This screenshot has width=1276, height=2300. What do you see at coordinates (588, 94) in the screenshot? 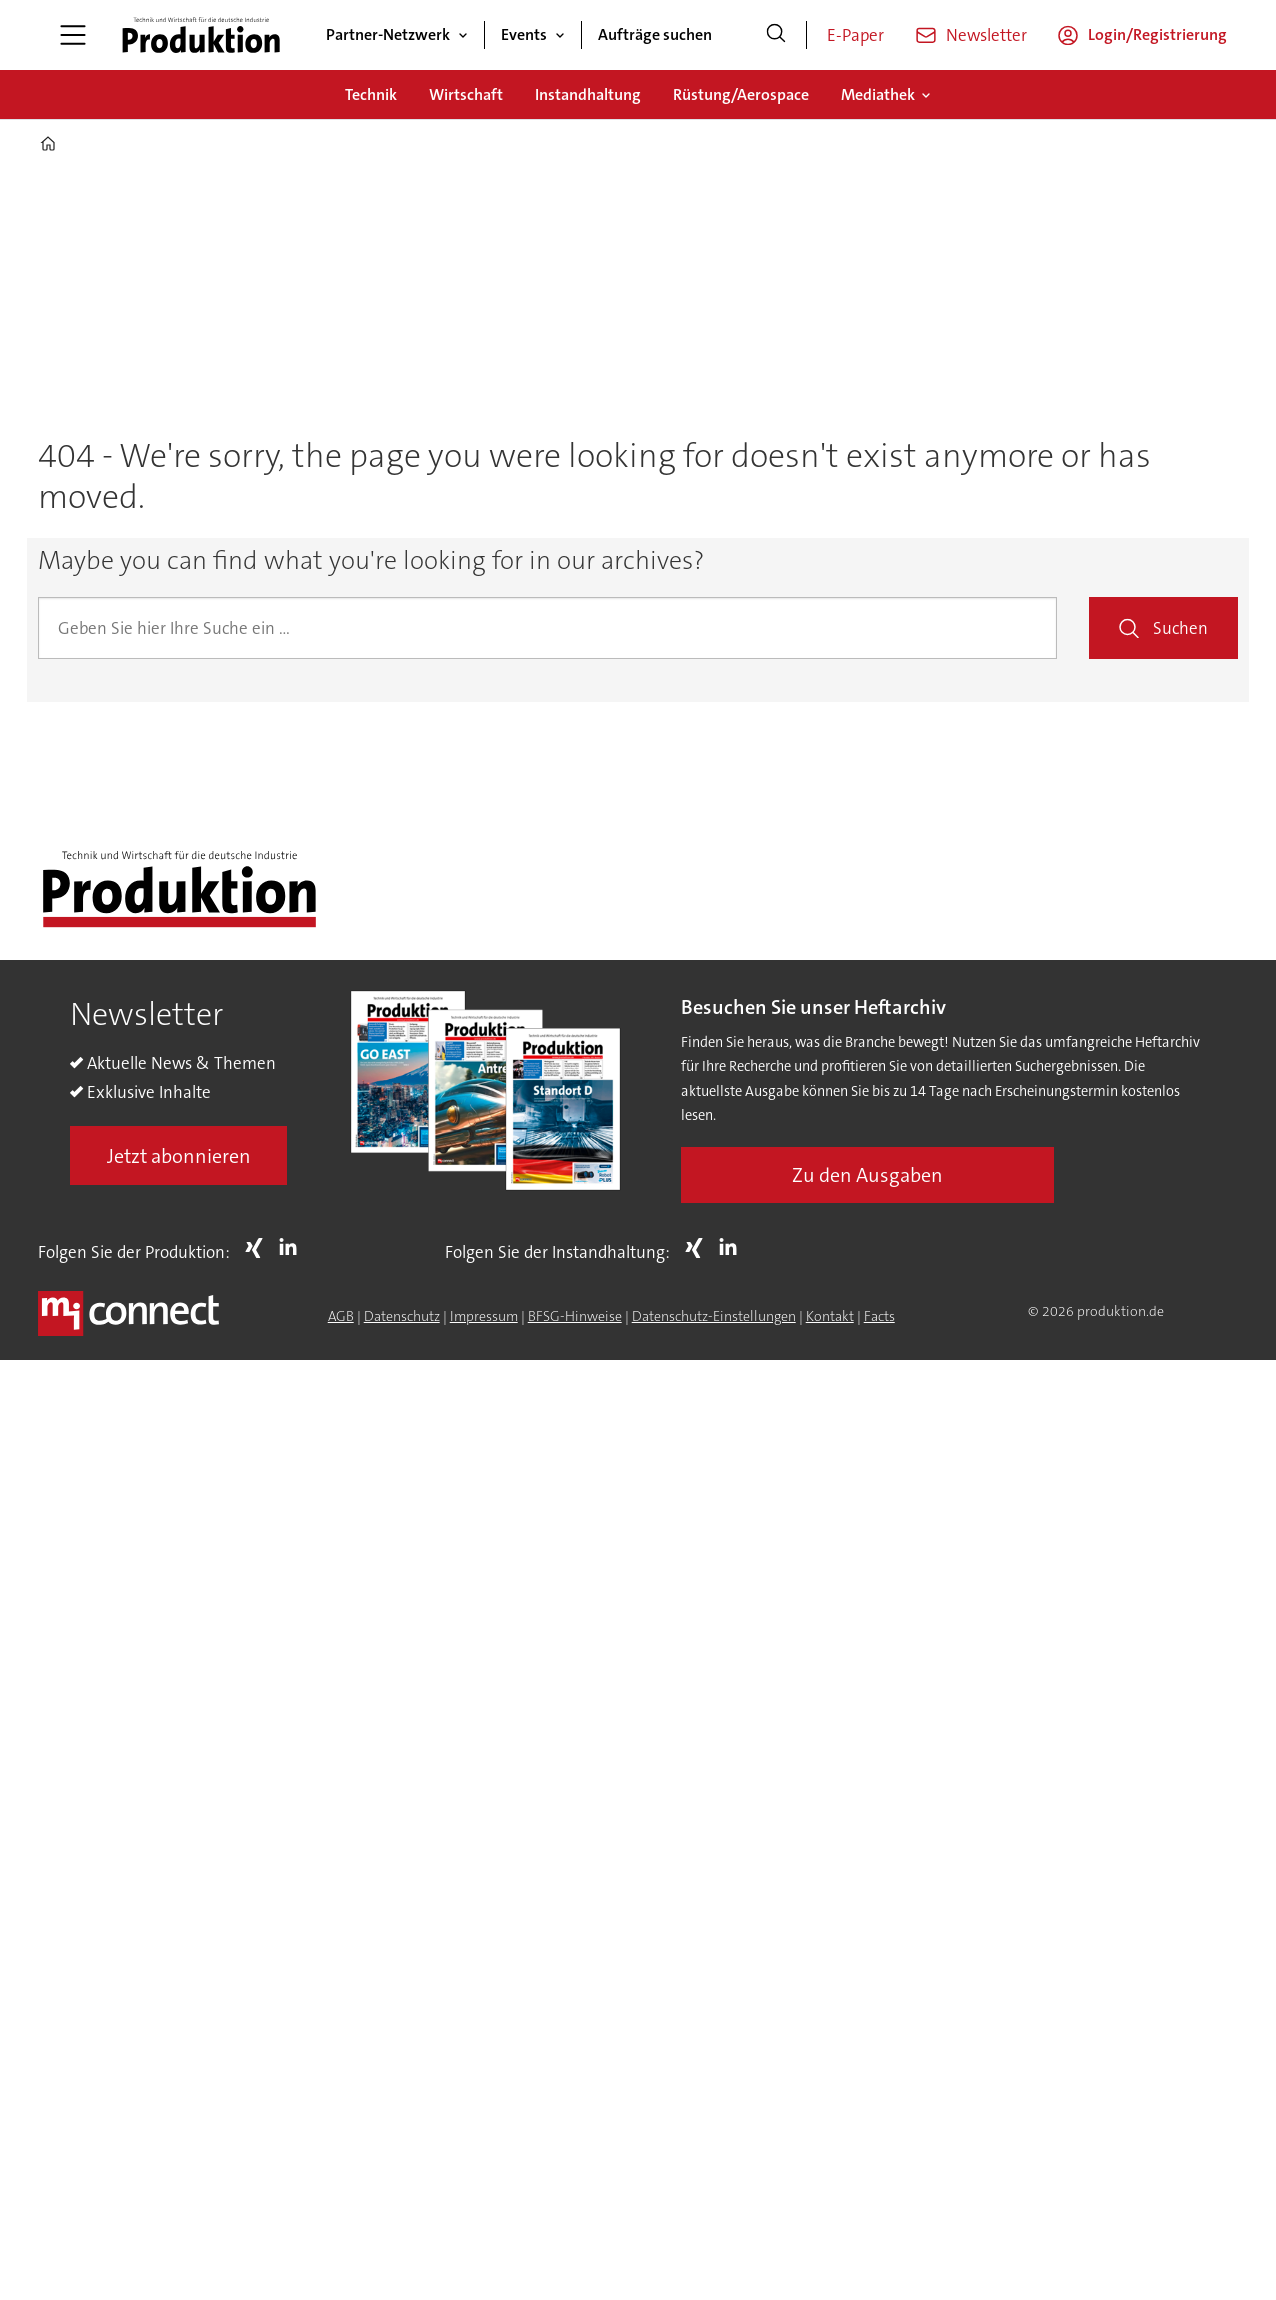
I see `Instandhaltung` at bounding box center [588, 94].